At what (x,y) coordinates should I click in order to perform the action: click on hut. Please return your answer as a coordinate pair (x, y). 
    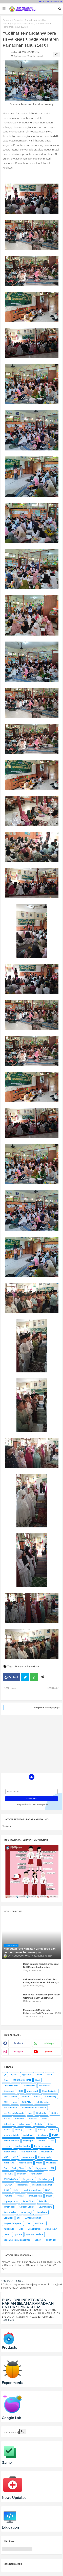
    Looking at the image, I should click on (30, 2113).